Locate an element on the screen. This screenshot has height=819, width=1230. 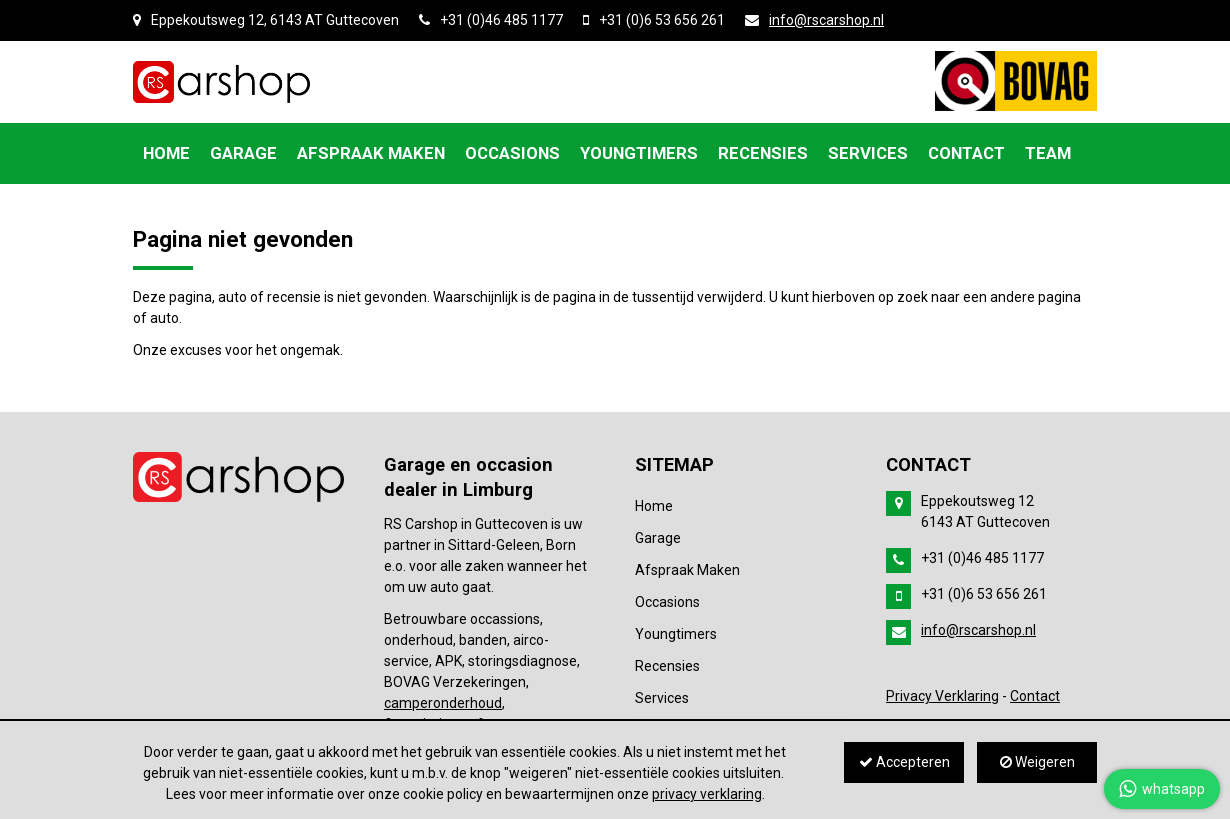
Youngtimers is located at coordinates (676, 634).